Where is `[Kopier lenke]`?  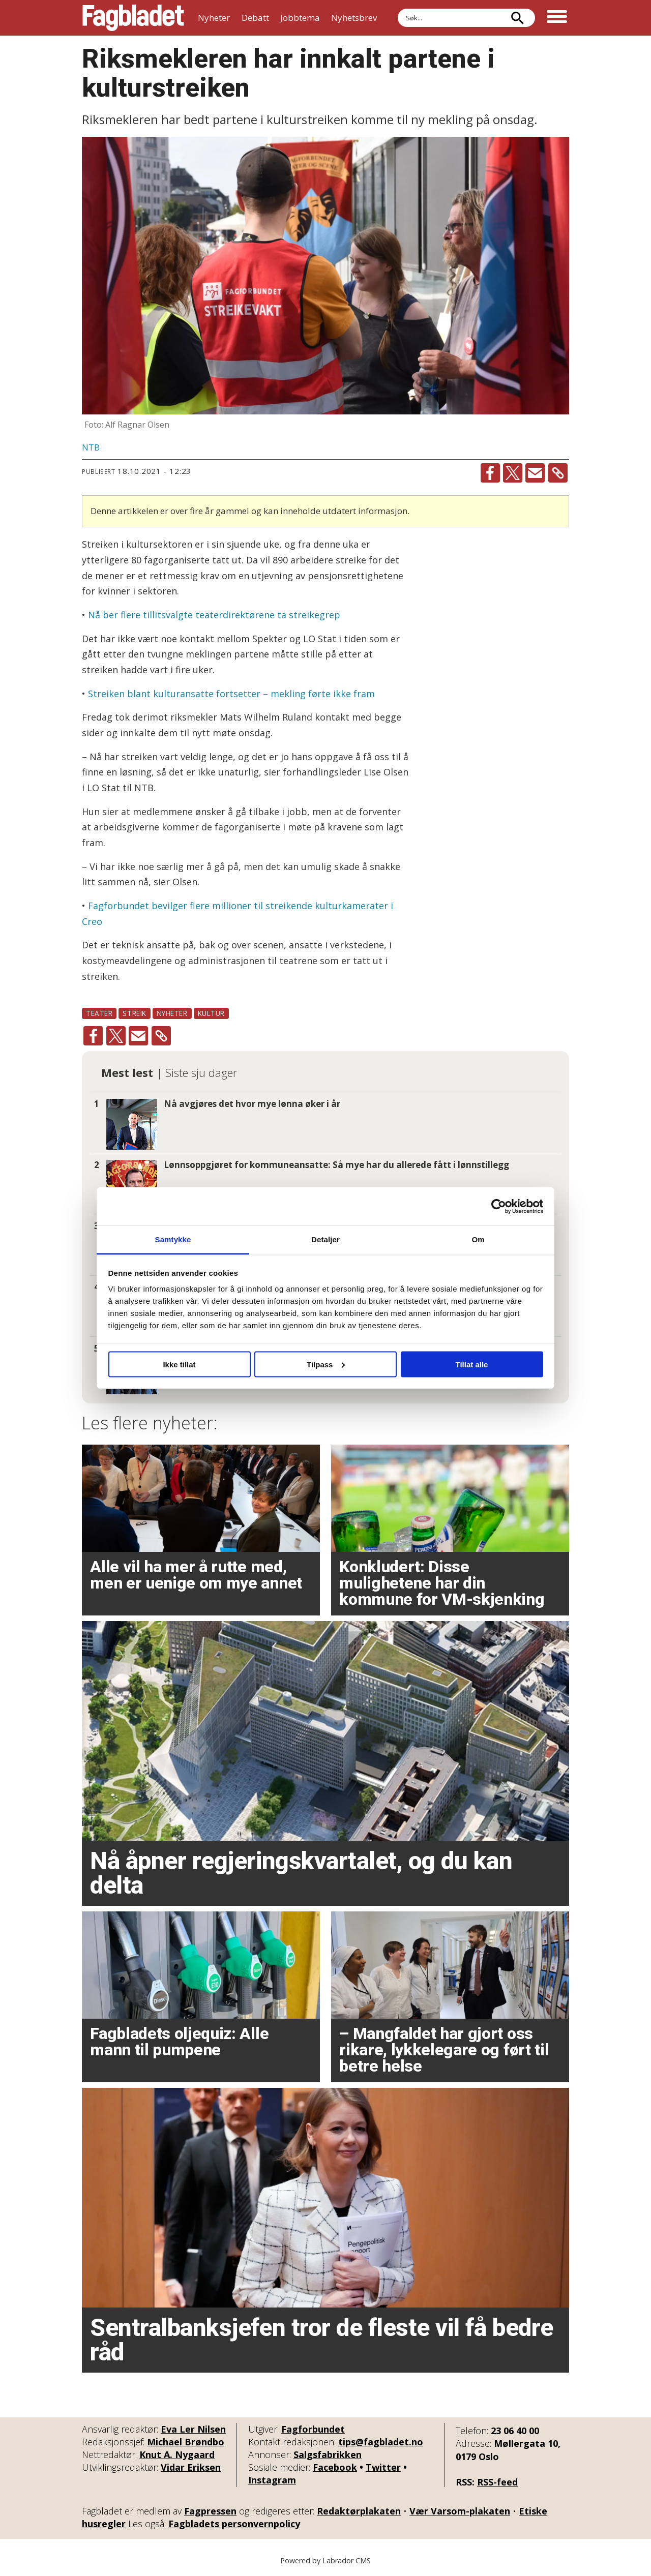
[Kopier lenke] is located at coordinates (558, 473).